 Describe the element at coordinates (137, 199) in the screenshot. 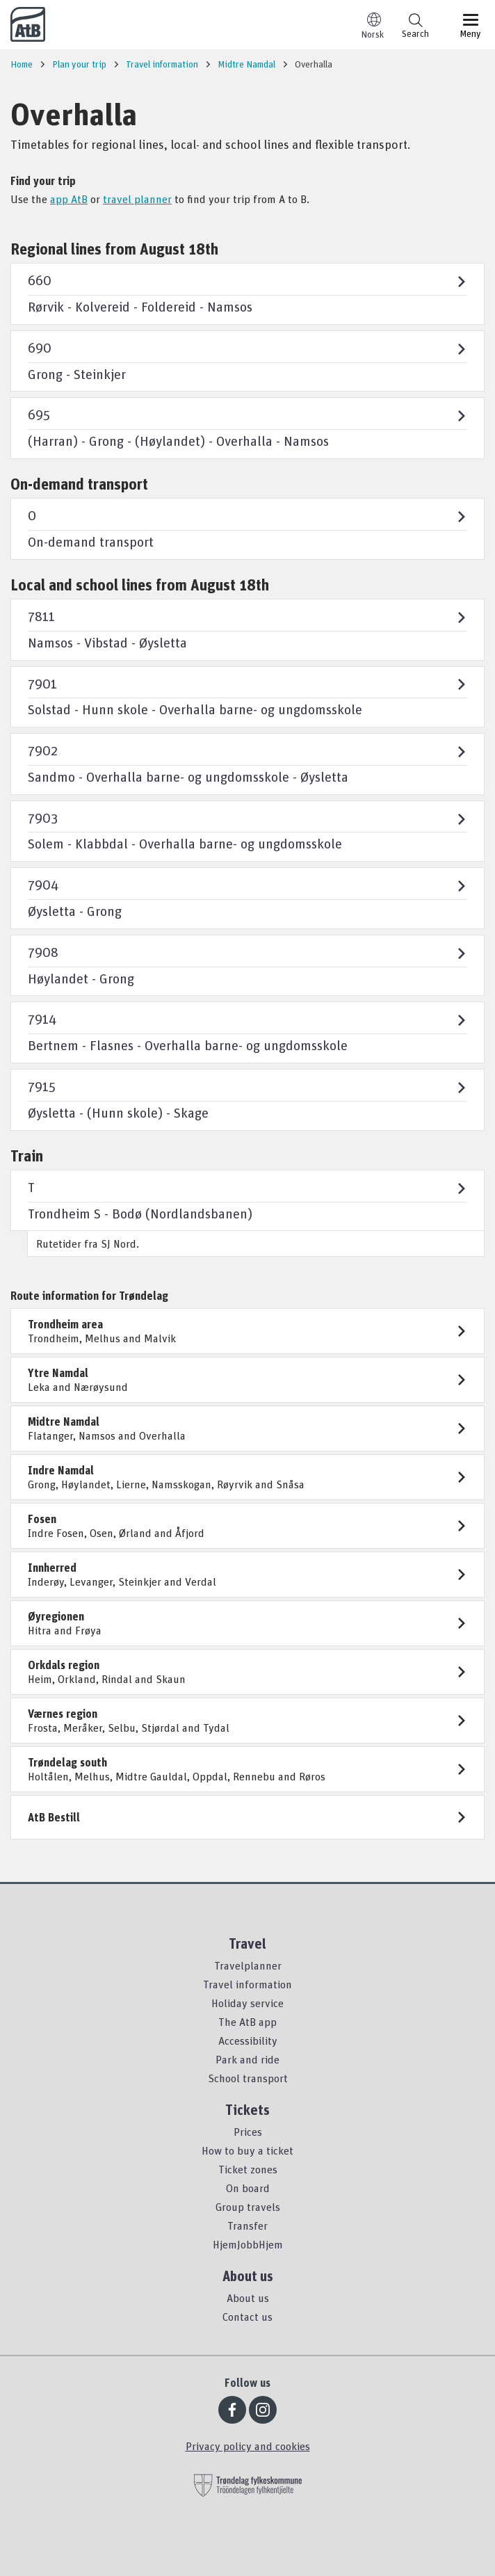

I see `travel planner` at that location.